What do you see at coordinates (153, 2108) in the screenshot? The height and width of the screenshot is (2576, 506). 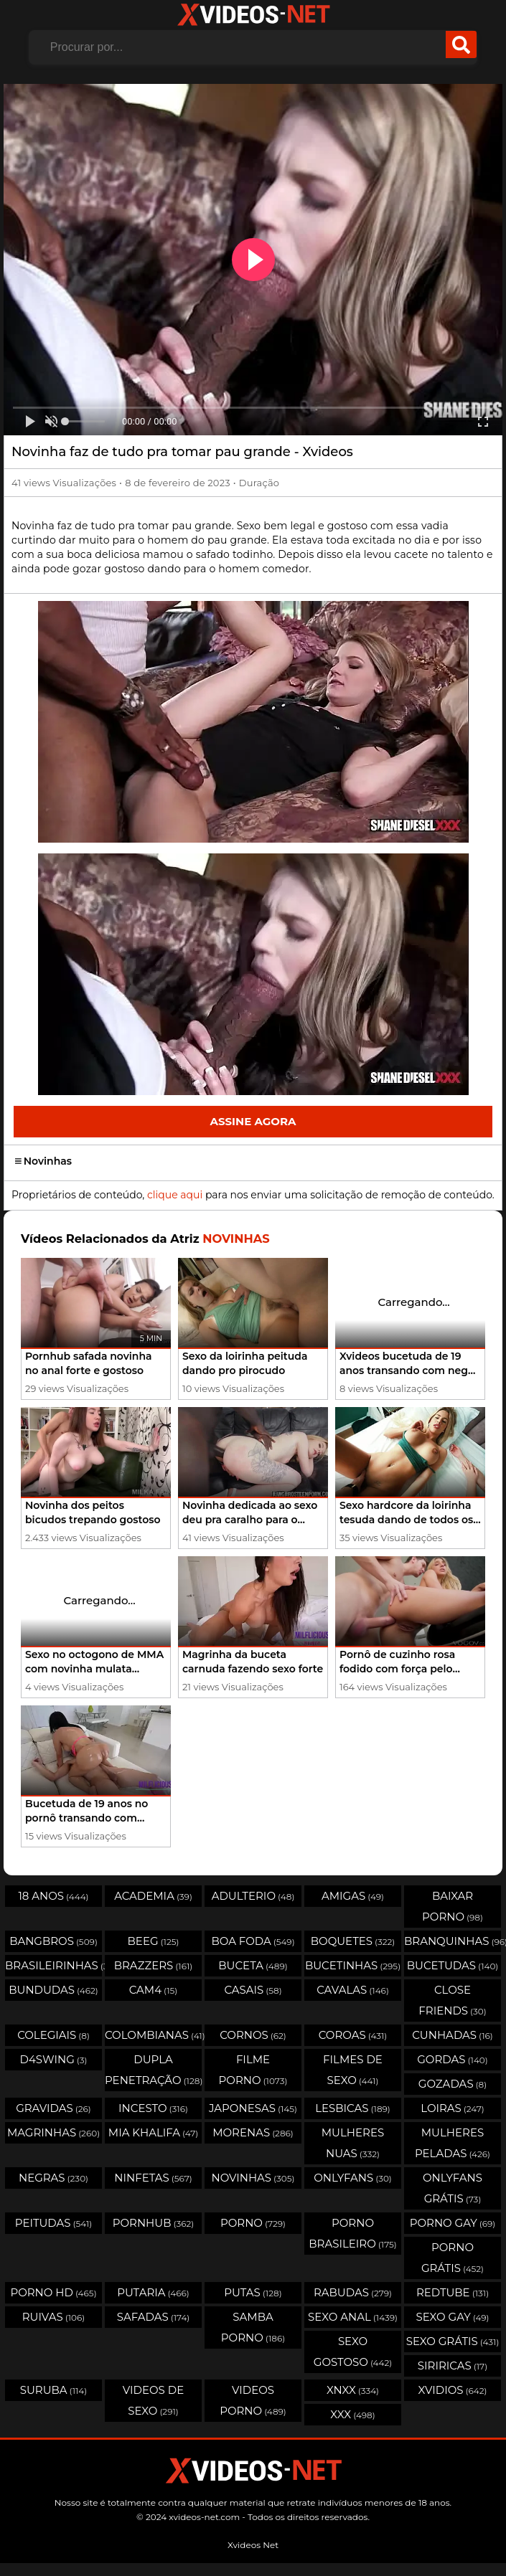 I see `Incesto` at bounding box center [153, 2108].